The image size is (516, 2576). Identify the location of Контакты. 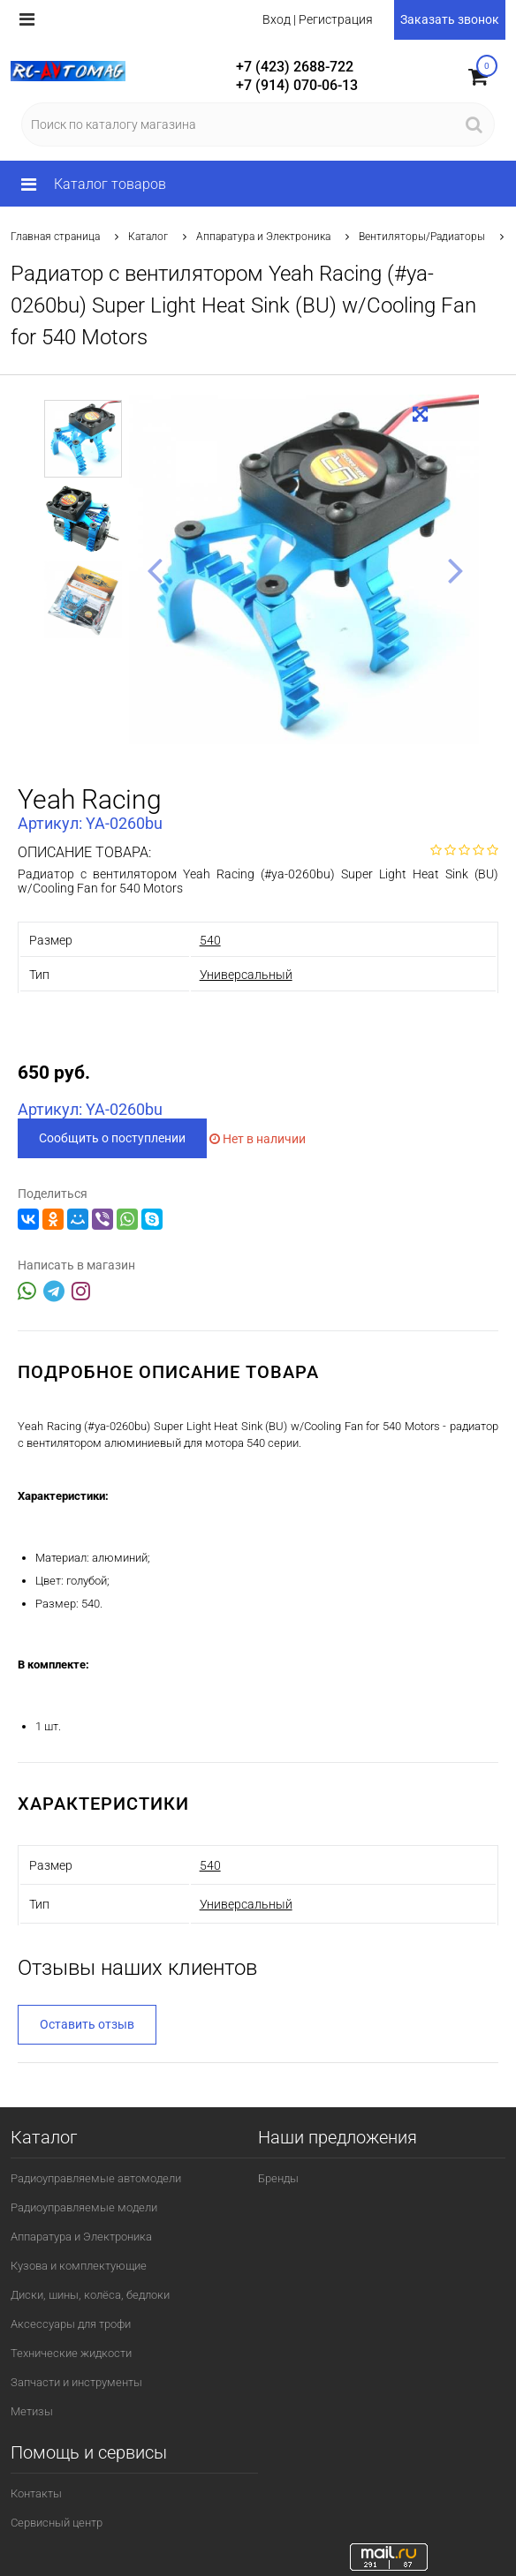
(36, 2493).